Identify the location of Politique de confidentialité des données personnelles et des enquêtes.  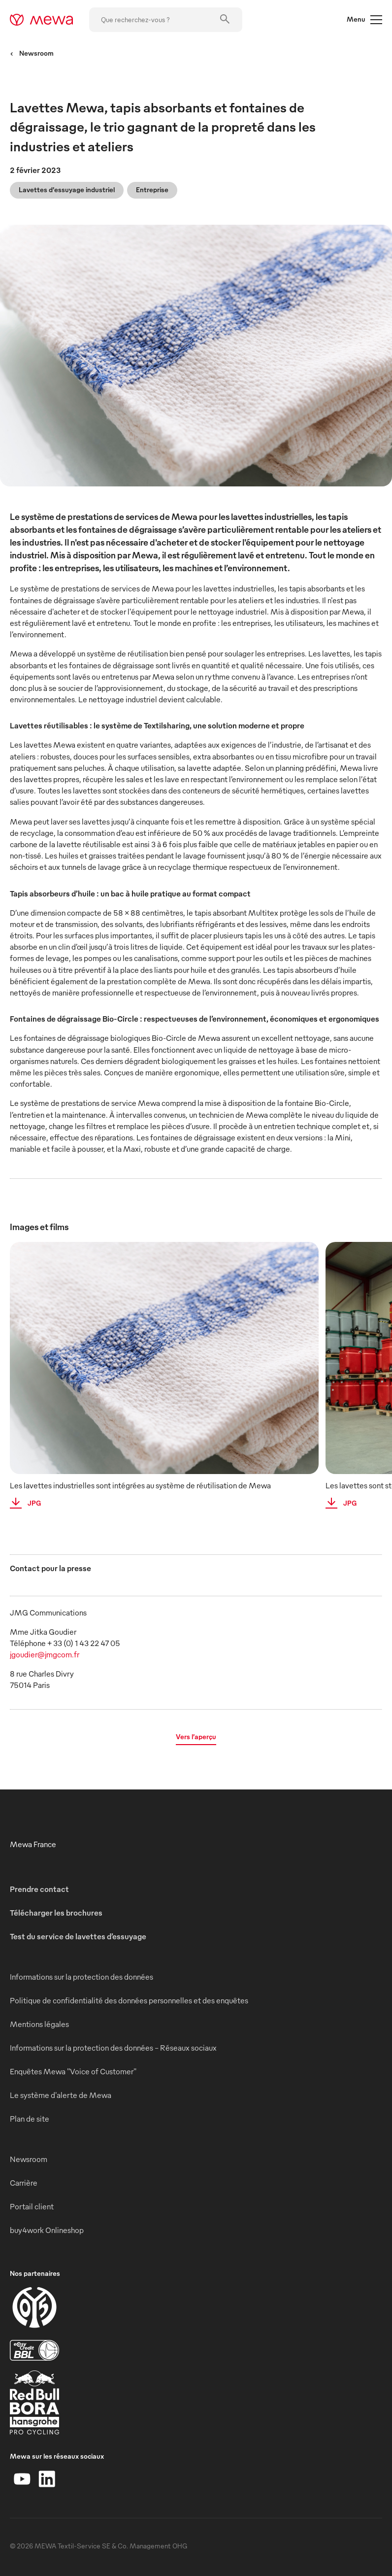
(129, 2000).